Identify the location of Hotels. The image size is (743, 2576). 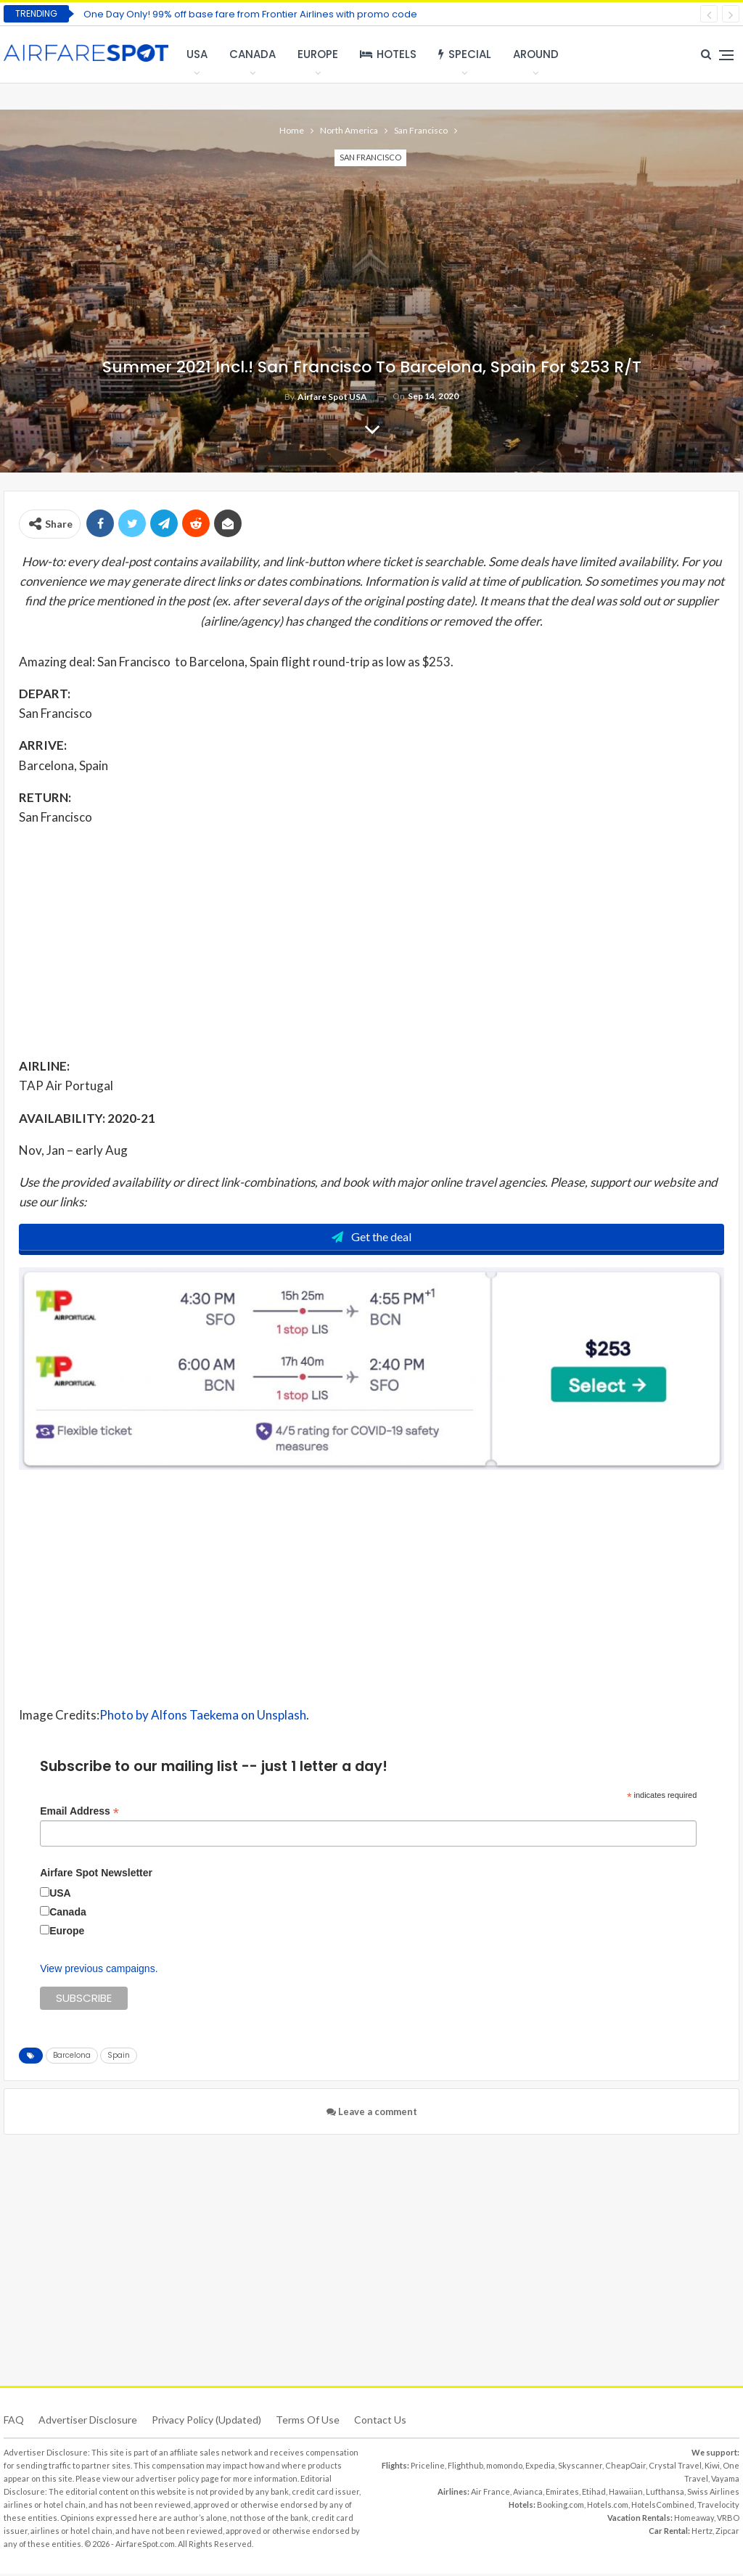
(388, 54).